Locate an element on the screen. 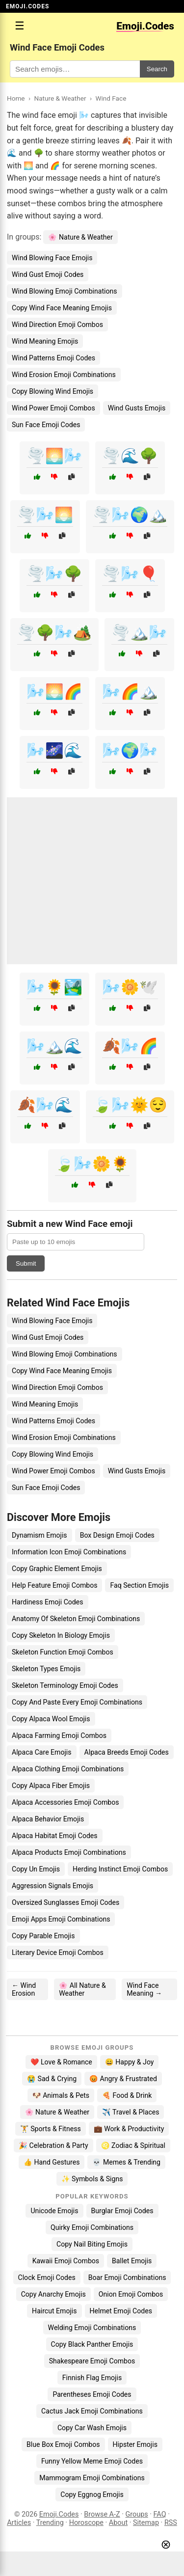 The height and width of the screenshot is (2576, 184). Home is located at coordinates (16, 98).